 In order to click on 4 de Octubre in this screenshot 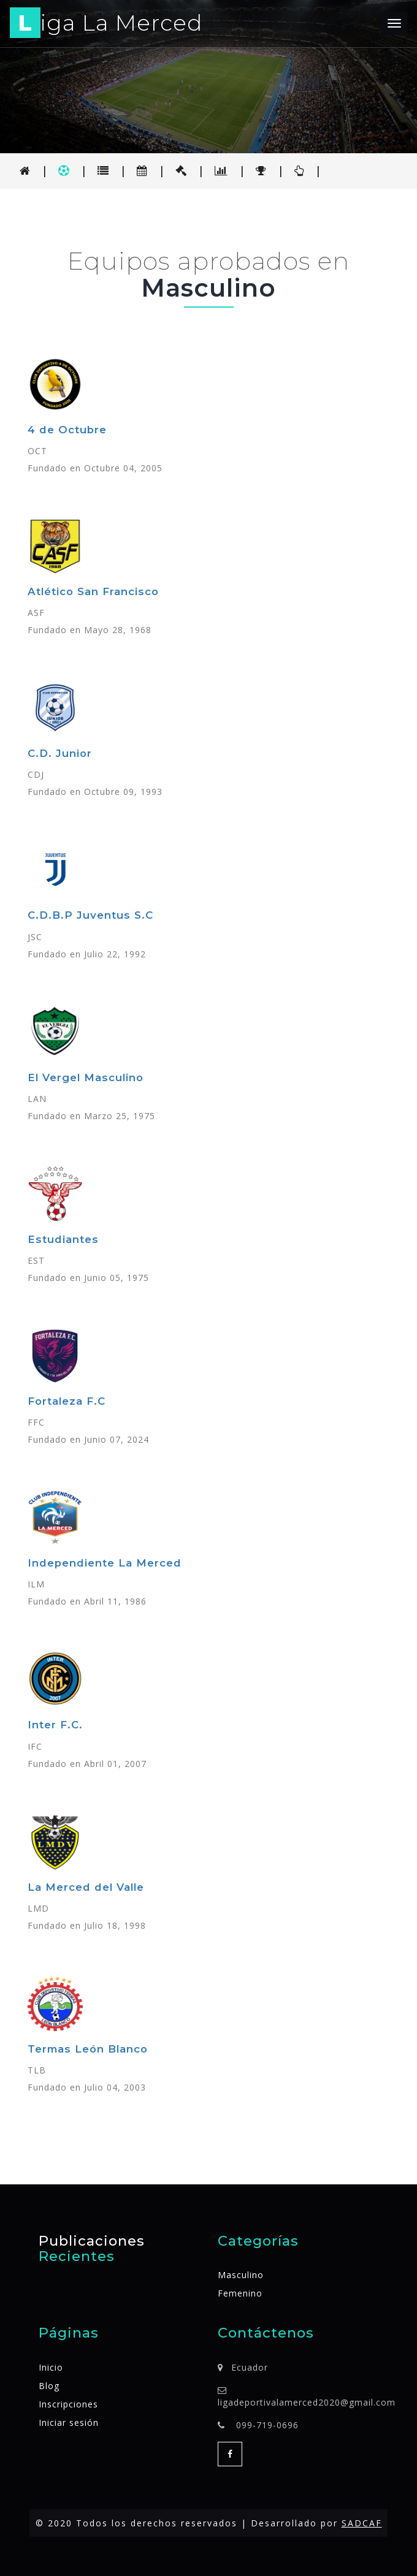, I will do `click(67, 430)`.